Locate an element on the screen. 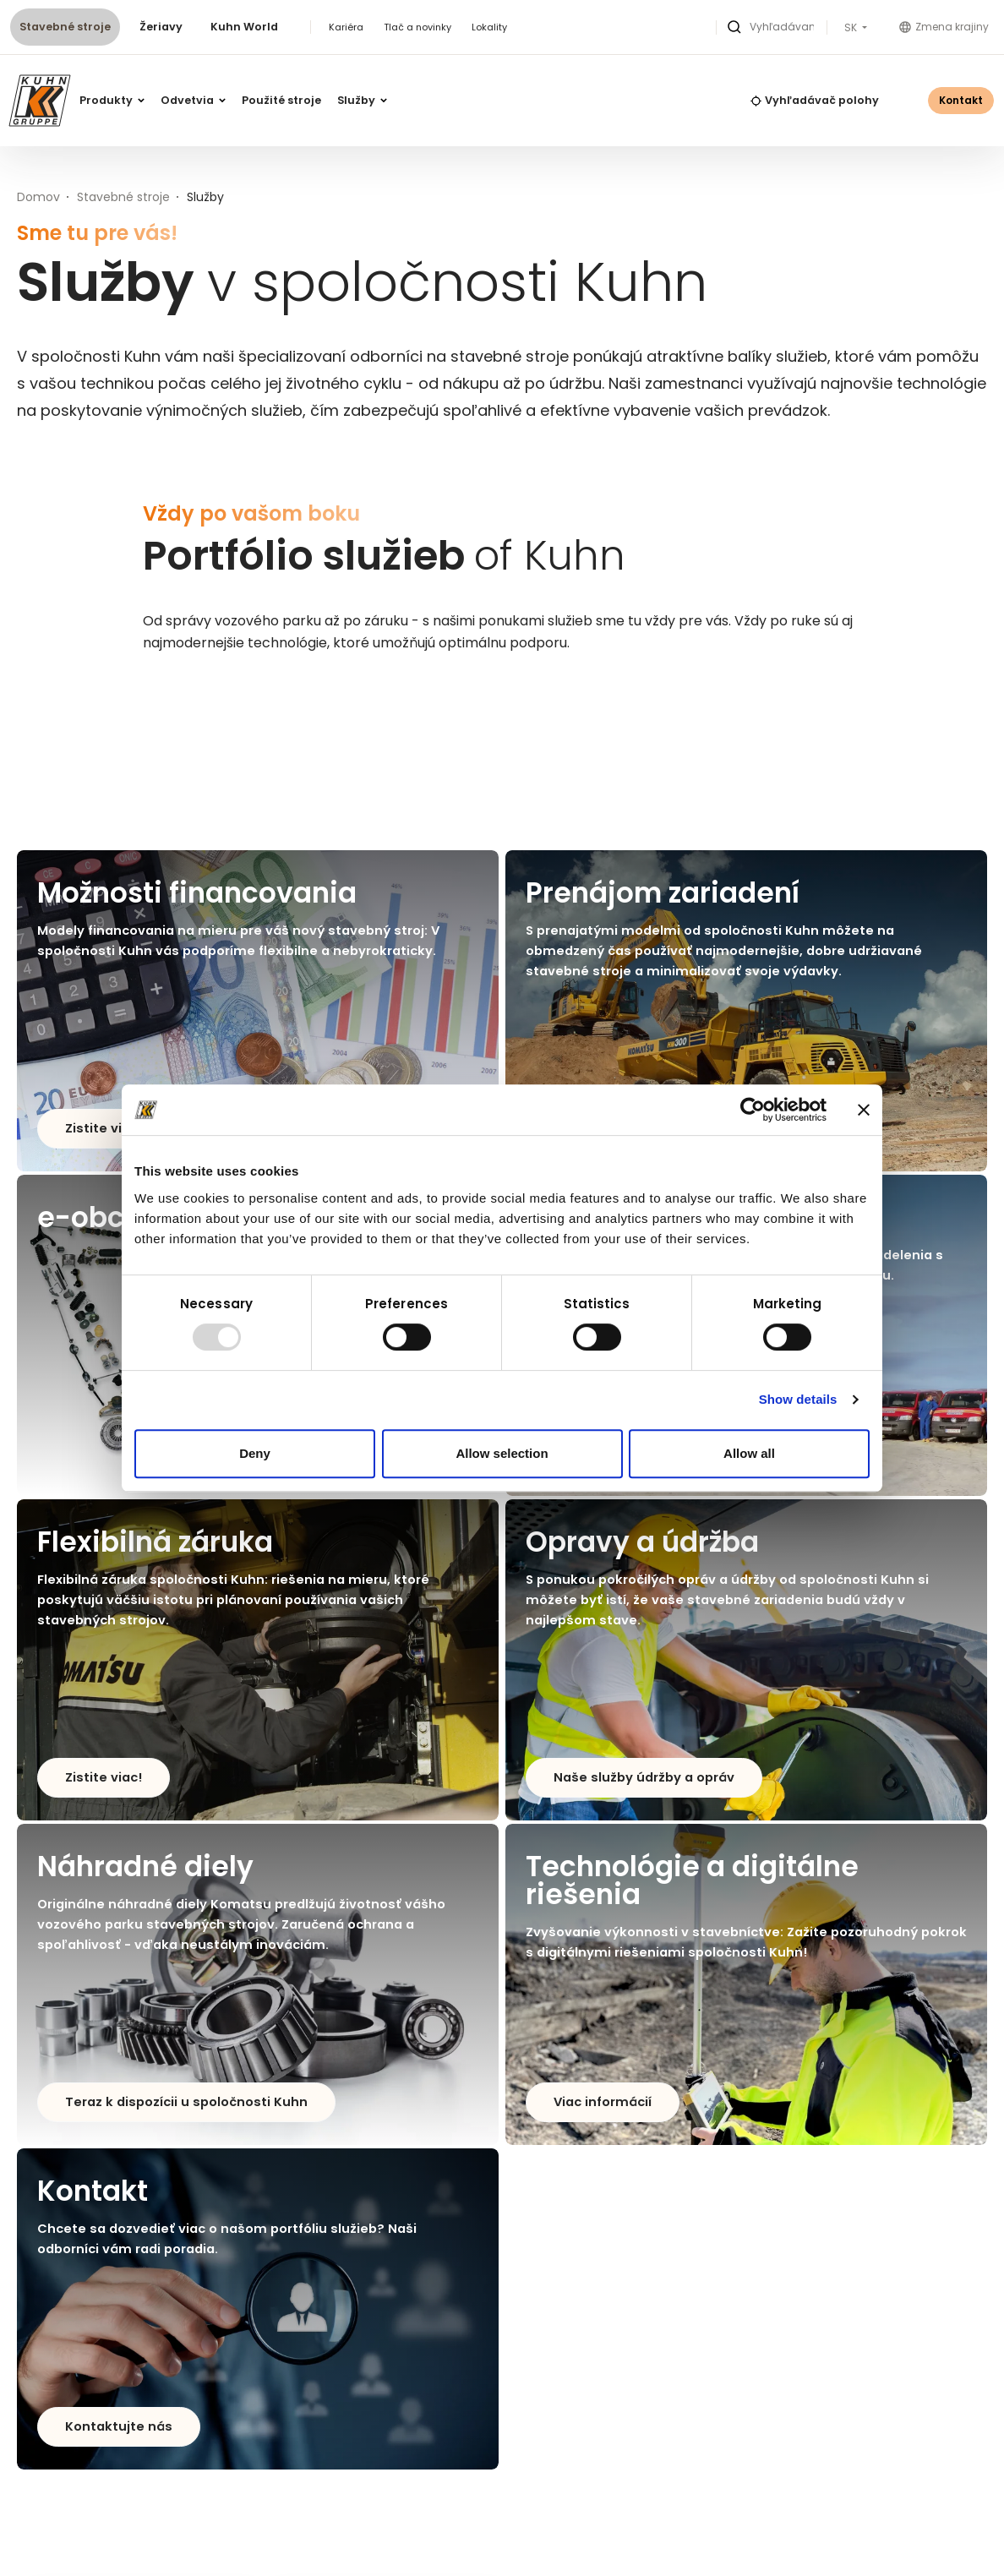  [Usercentrics Cookiebot - opens in a new window] is located at coordinates (753, 1109).